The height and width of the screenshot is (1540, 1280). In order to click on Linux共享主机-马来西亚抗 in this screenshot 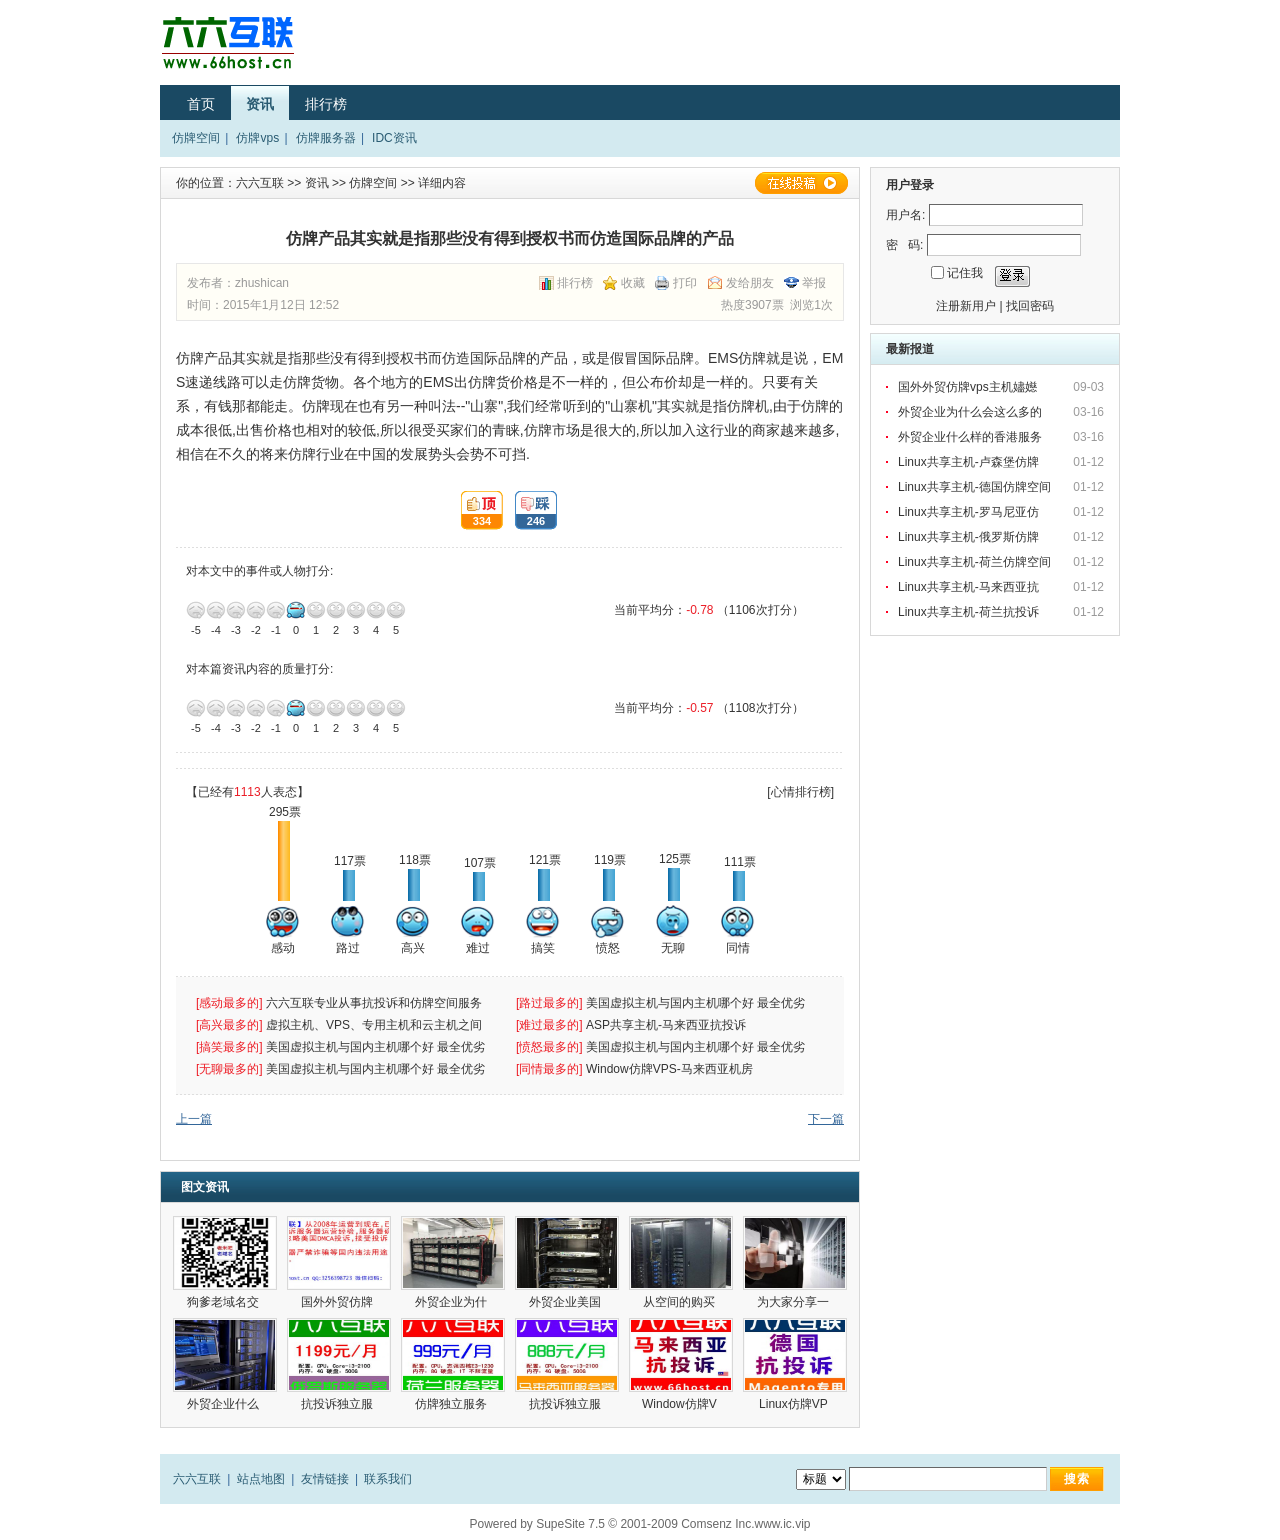, I will do `click(970, 587)`.